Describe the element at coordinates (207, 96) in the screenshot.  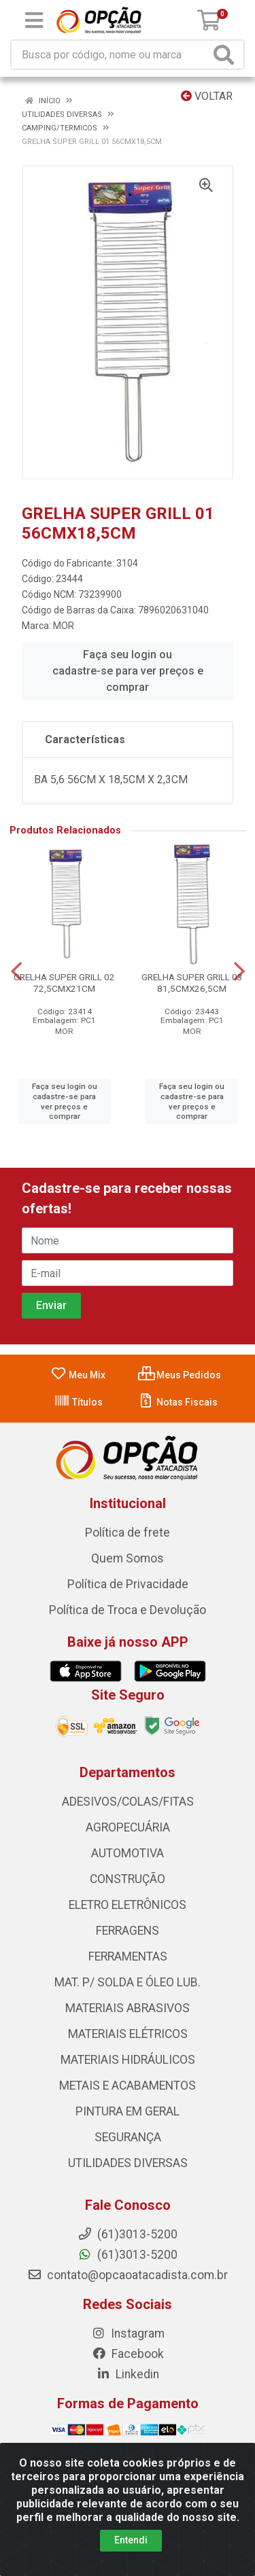
I see `Voltar` at that location.